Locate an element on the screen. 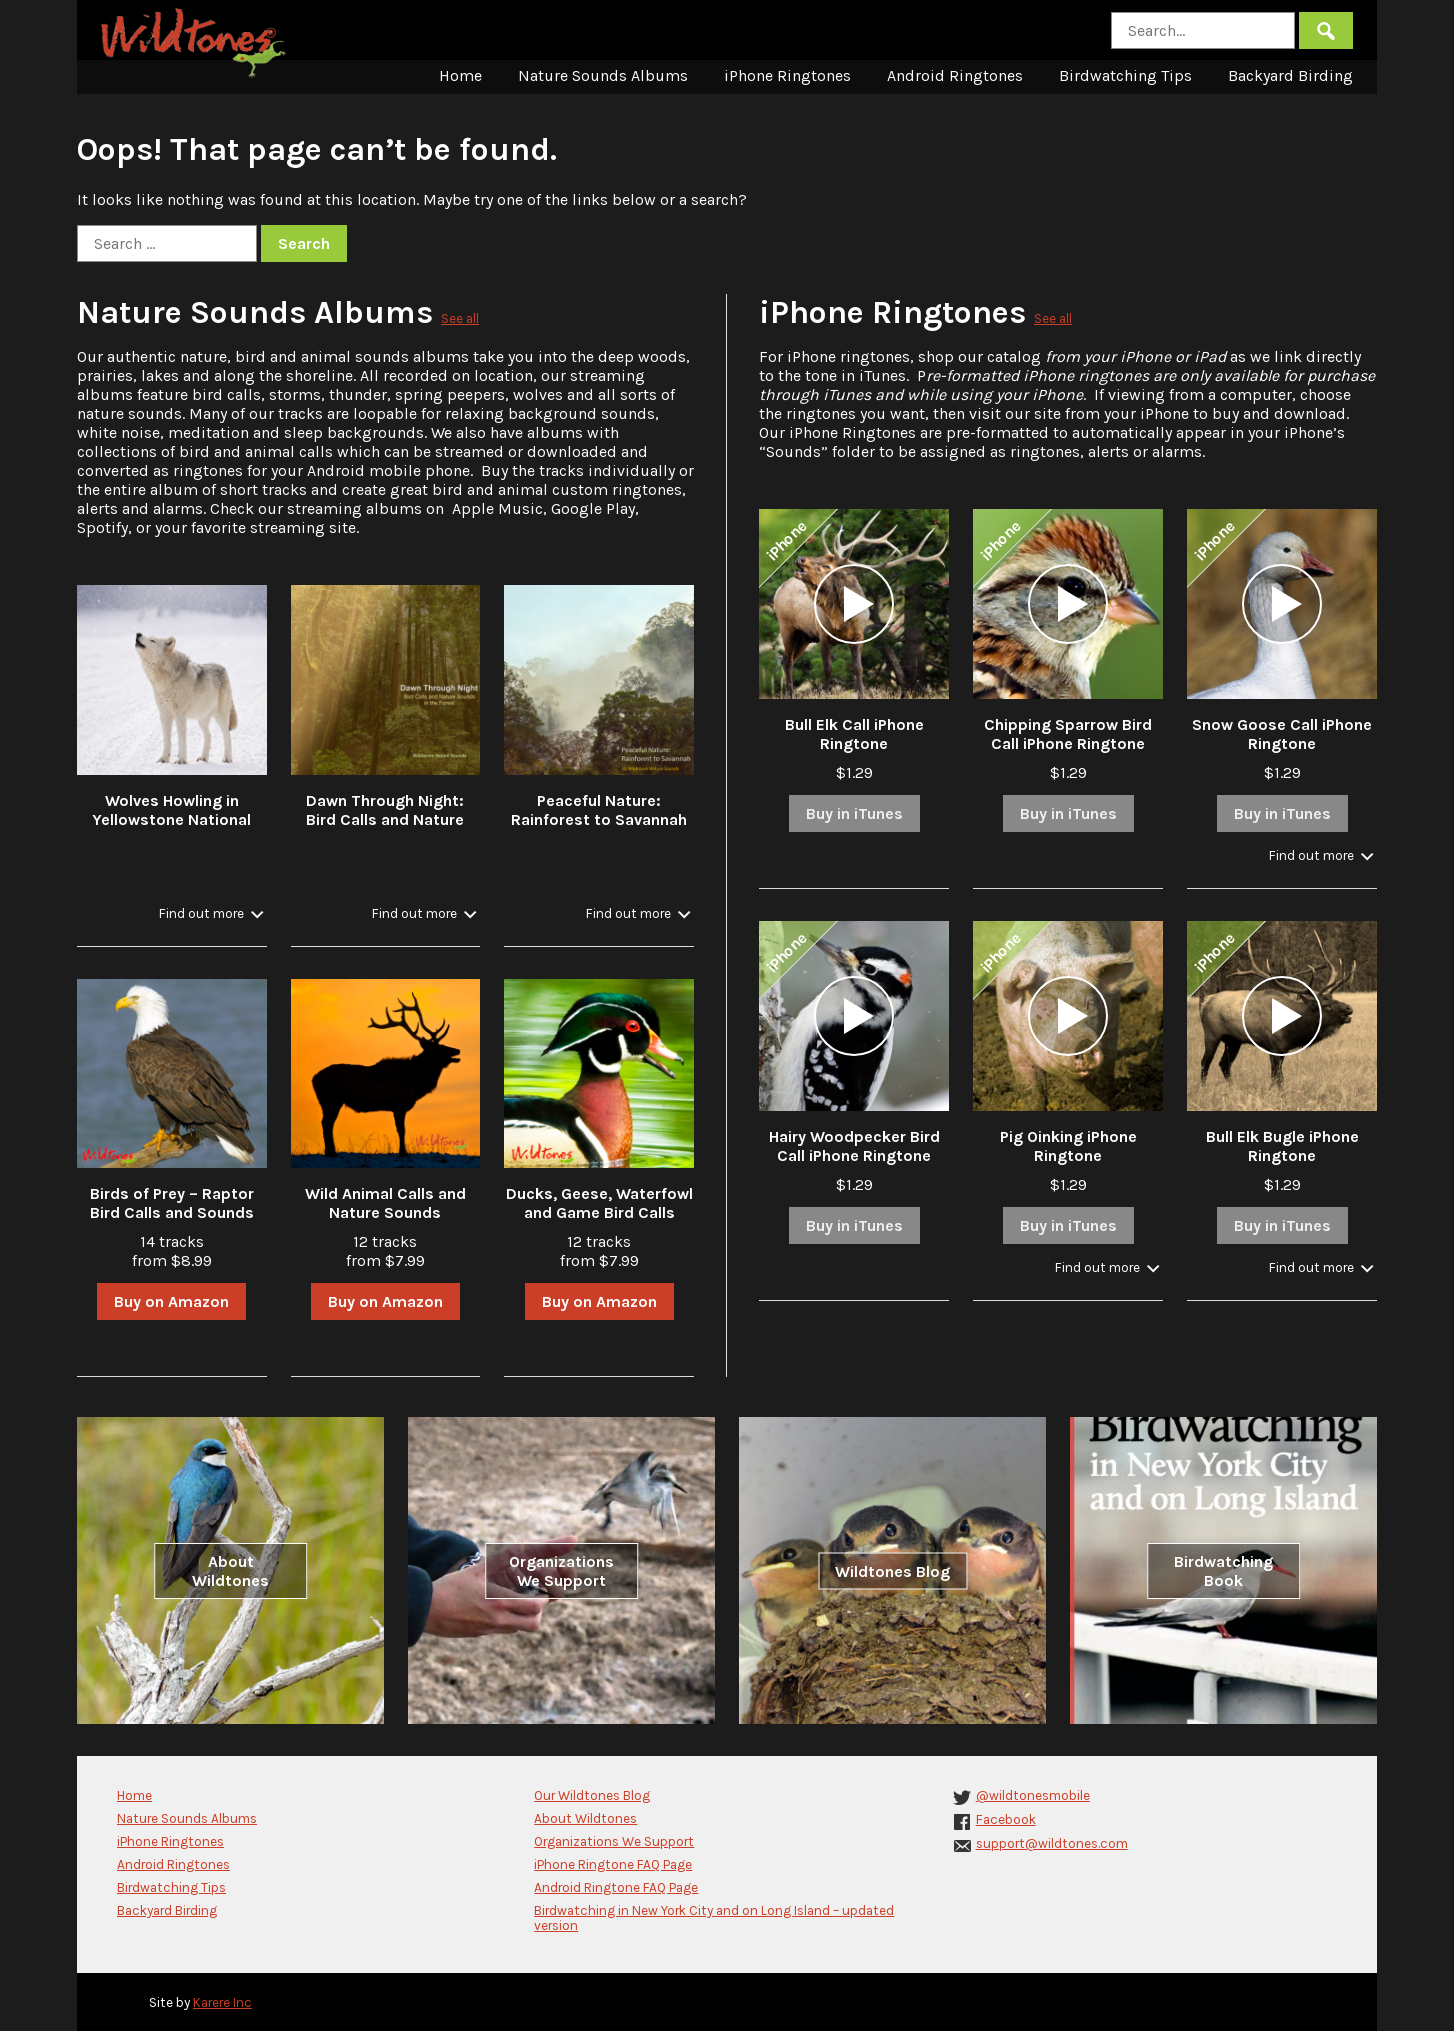  Snow Goose Call iPhone Ringtone is located at coordinates (1282, 734).